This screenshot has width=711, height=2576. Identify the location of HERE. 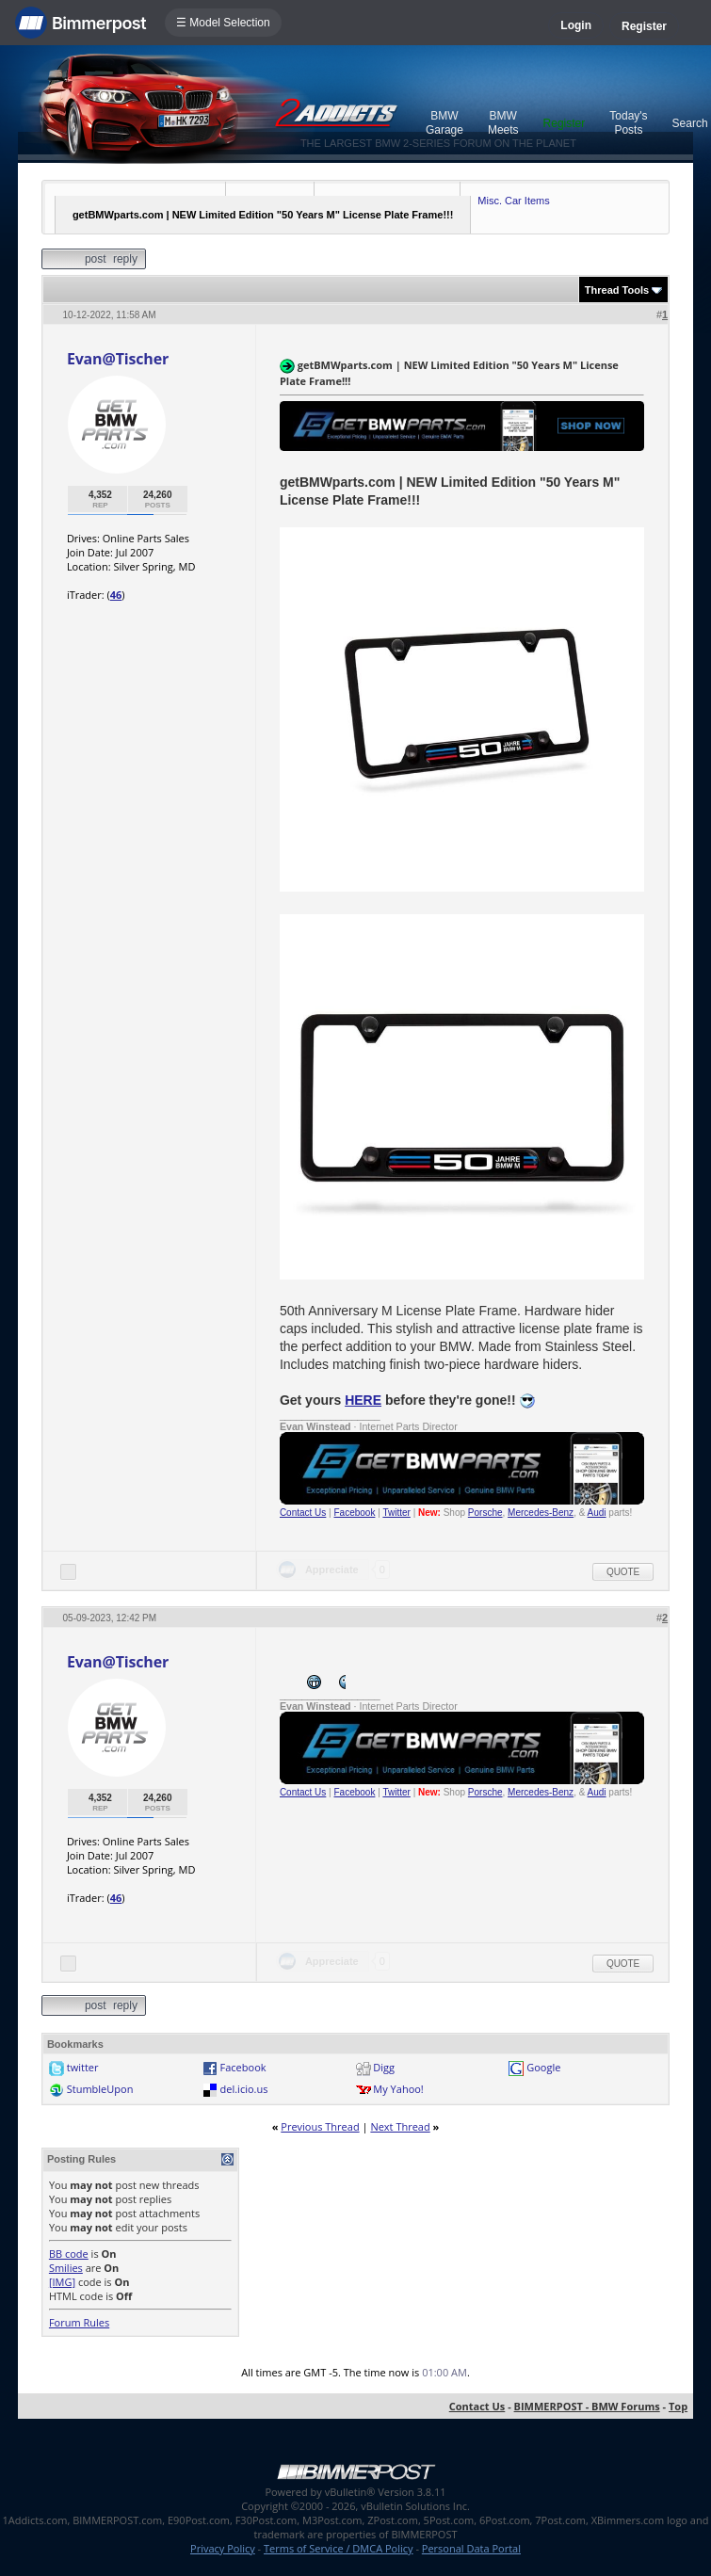
(363, 1400).